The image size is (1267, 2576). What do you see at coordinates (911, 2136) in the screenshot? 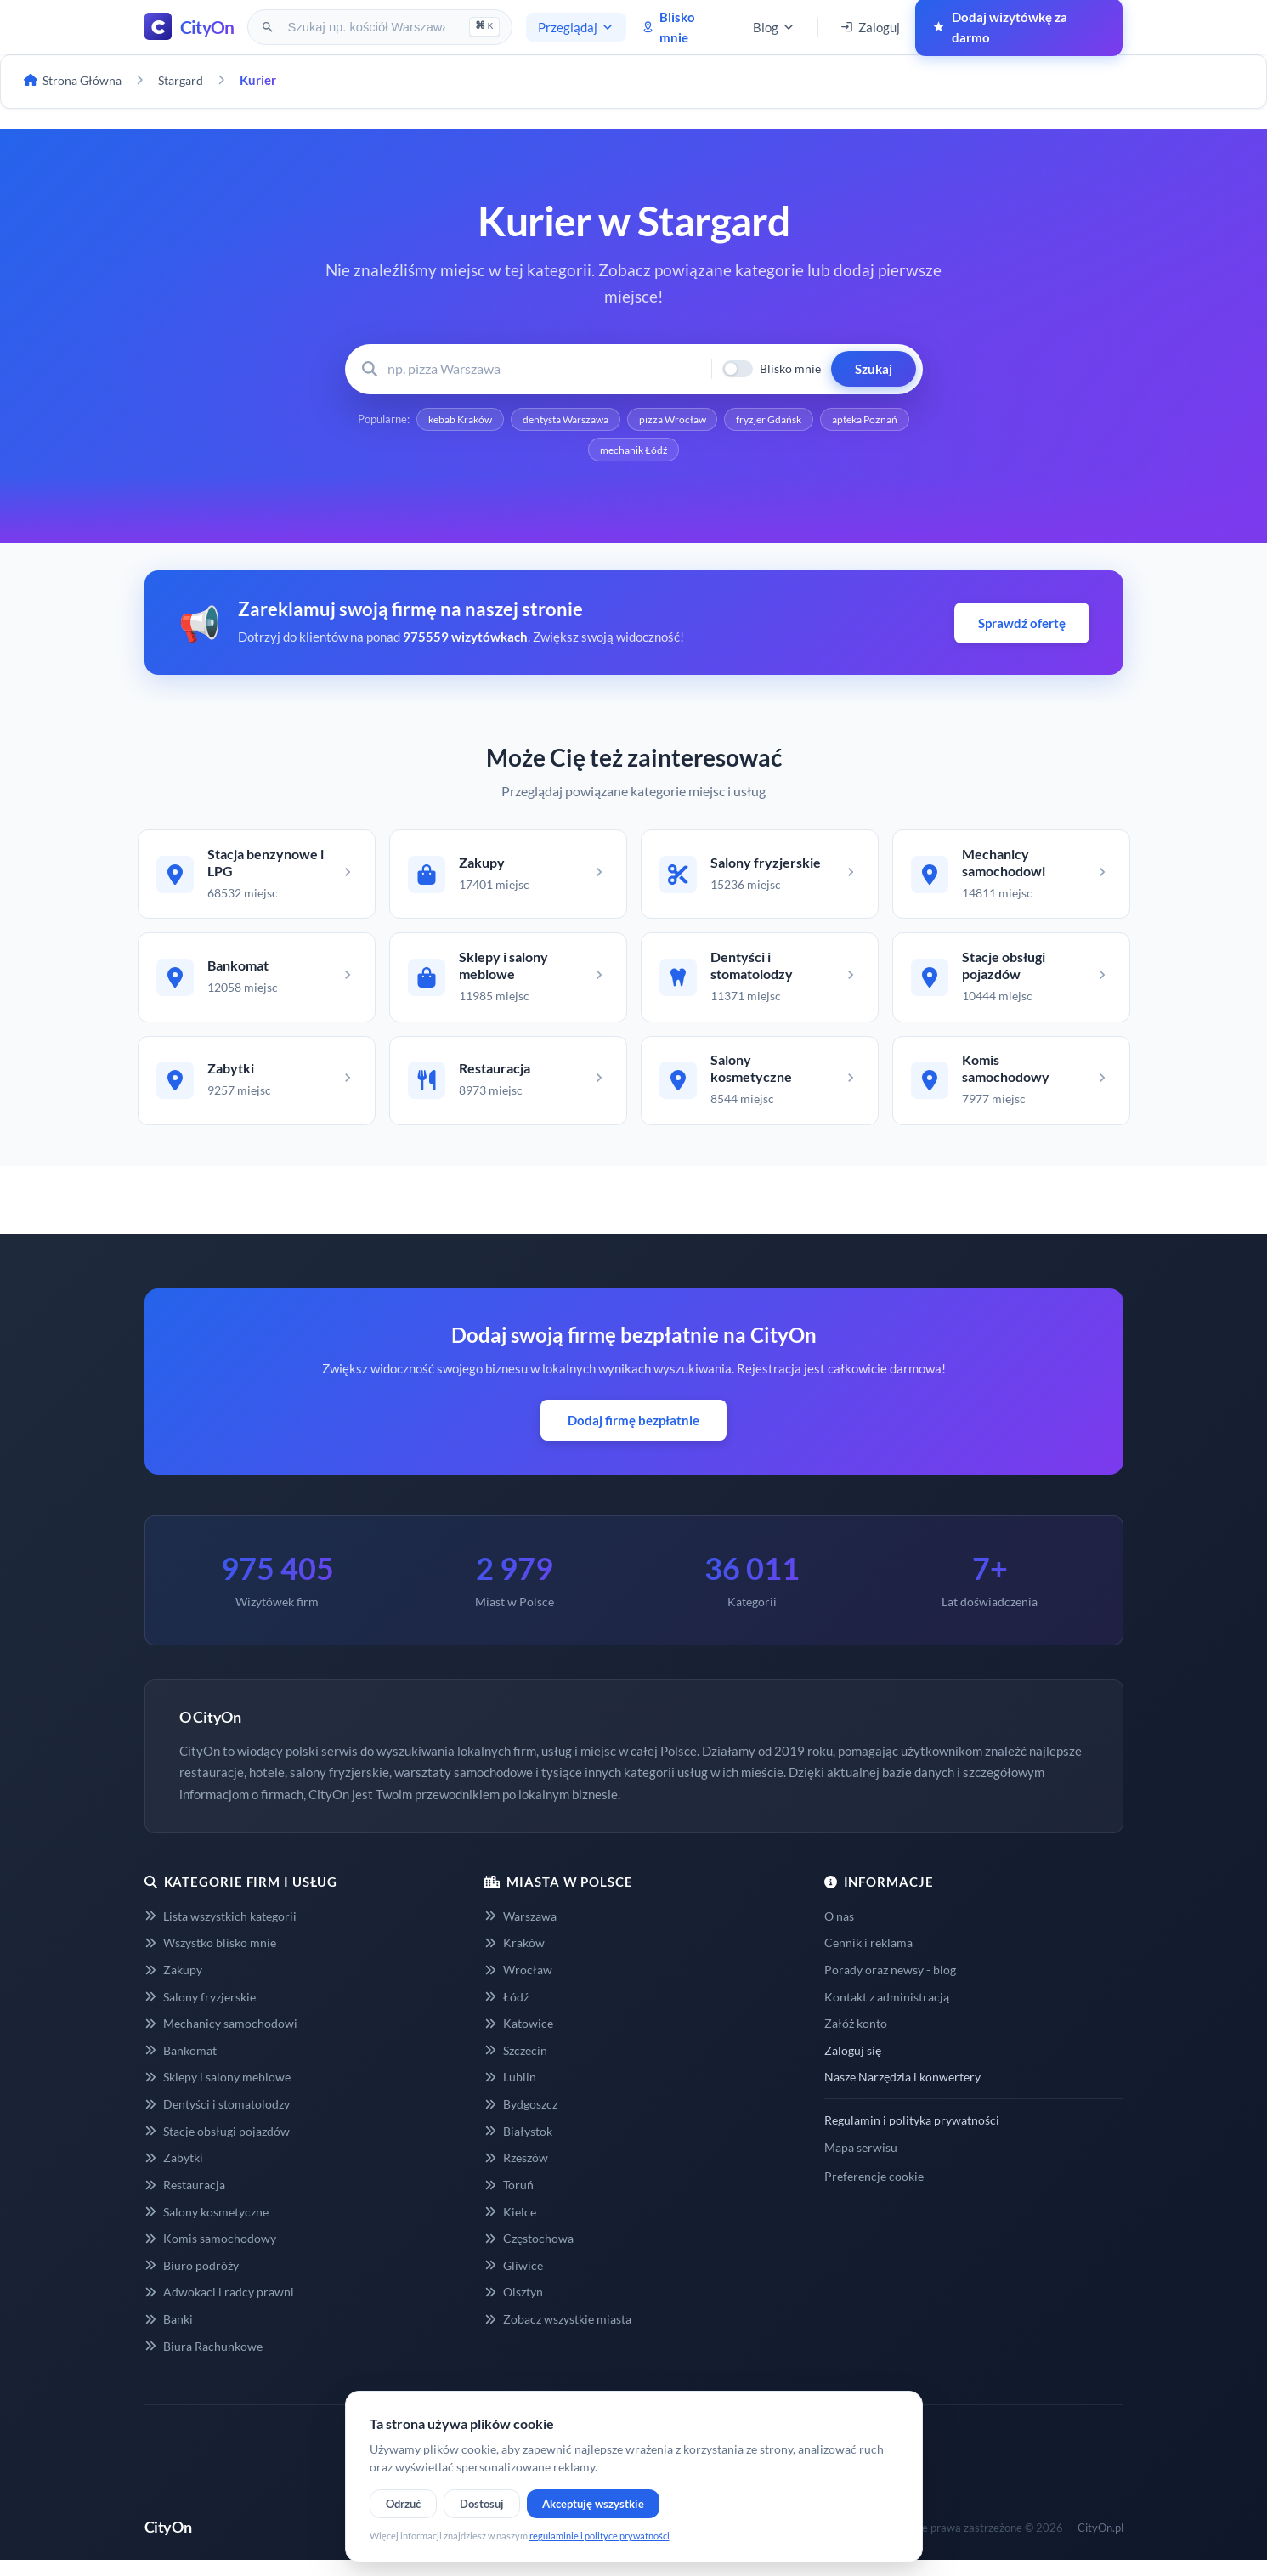
I see `Regulamin i polityka prywatności` at bounding box center [911, 2136].